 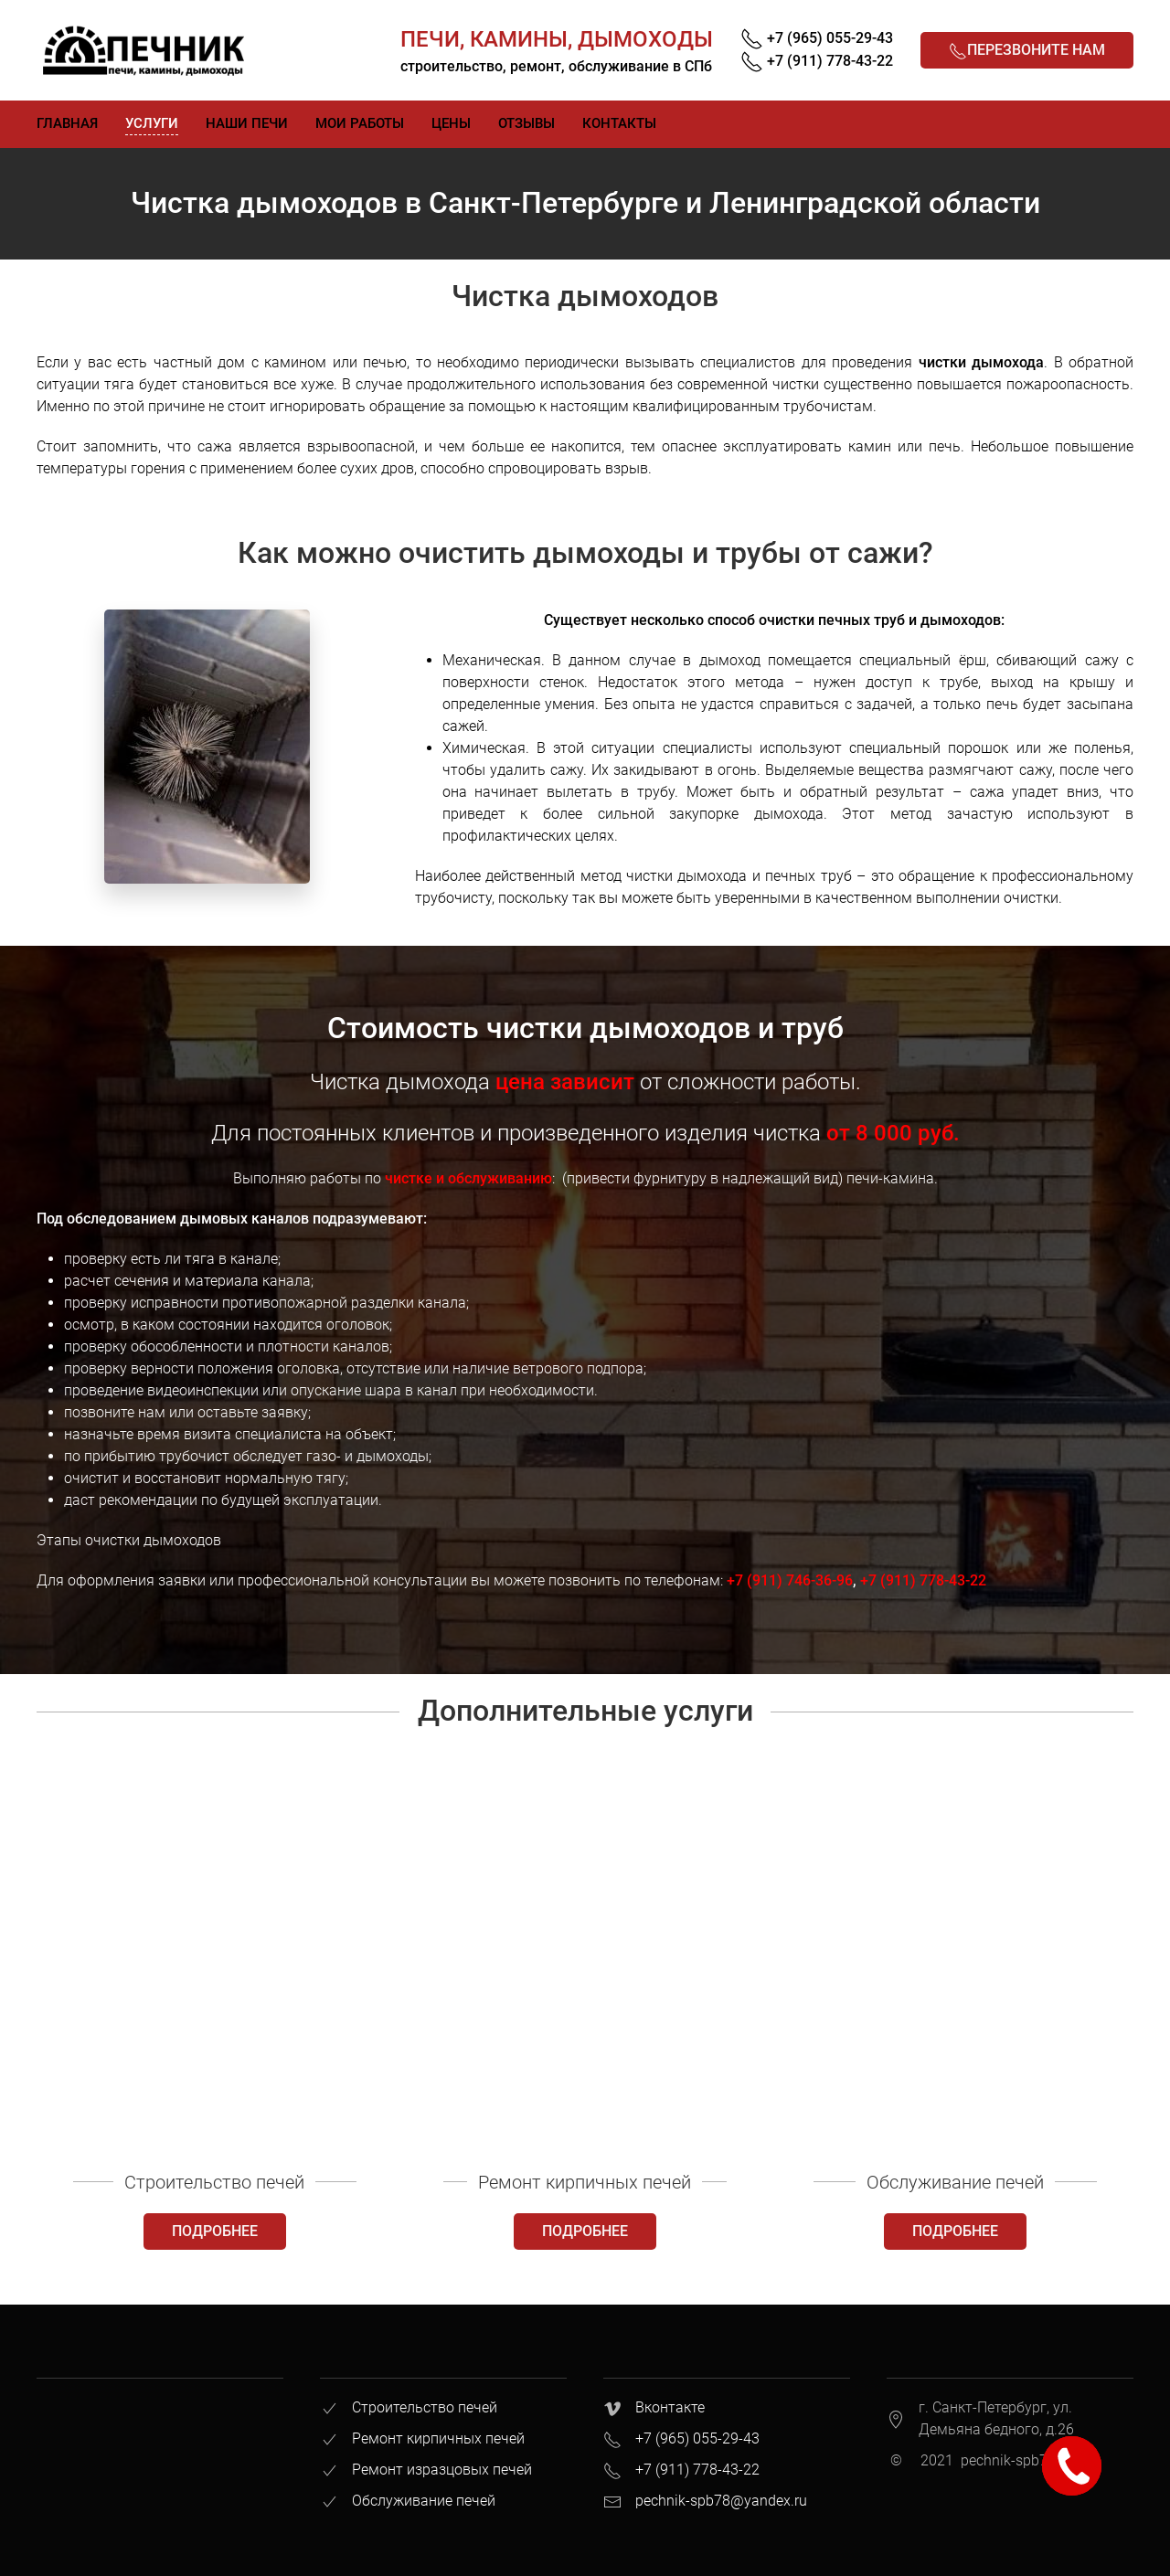 I want to click on Ремонт кирпичных печей, so click(x=438, y=2438).